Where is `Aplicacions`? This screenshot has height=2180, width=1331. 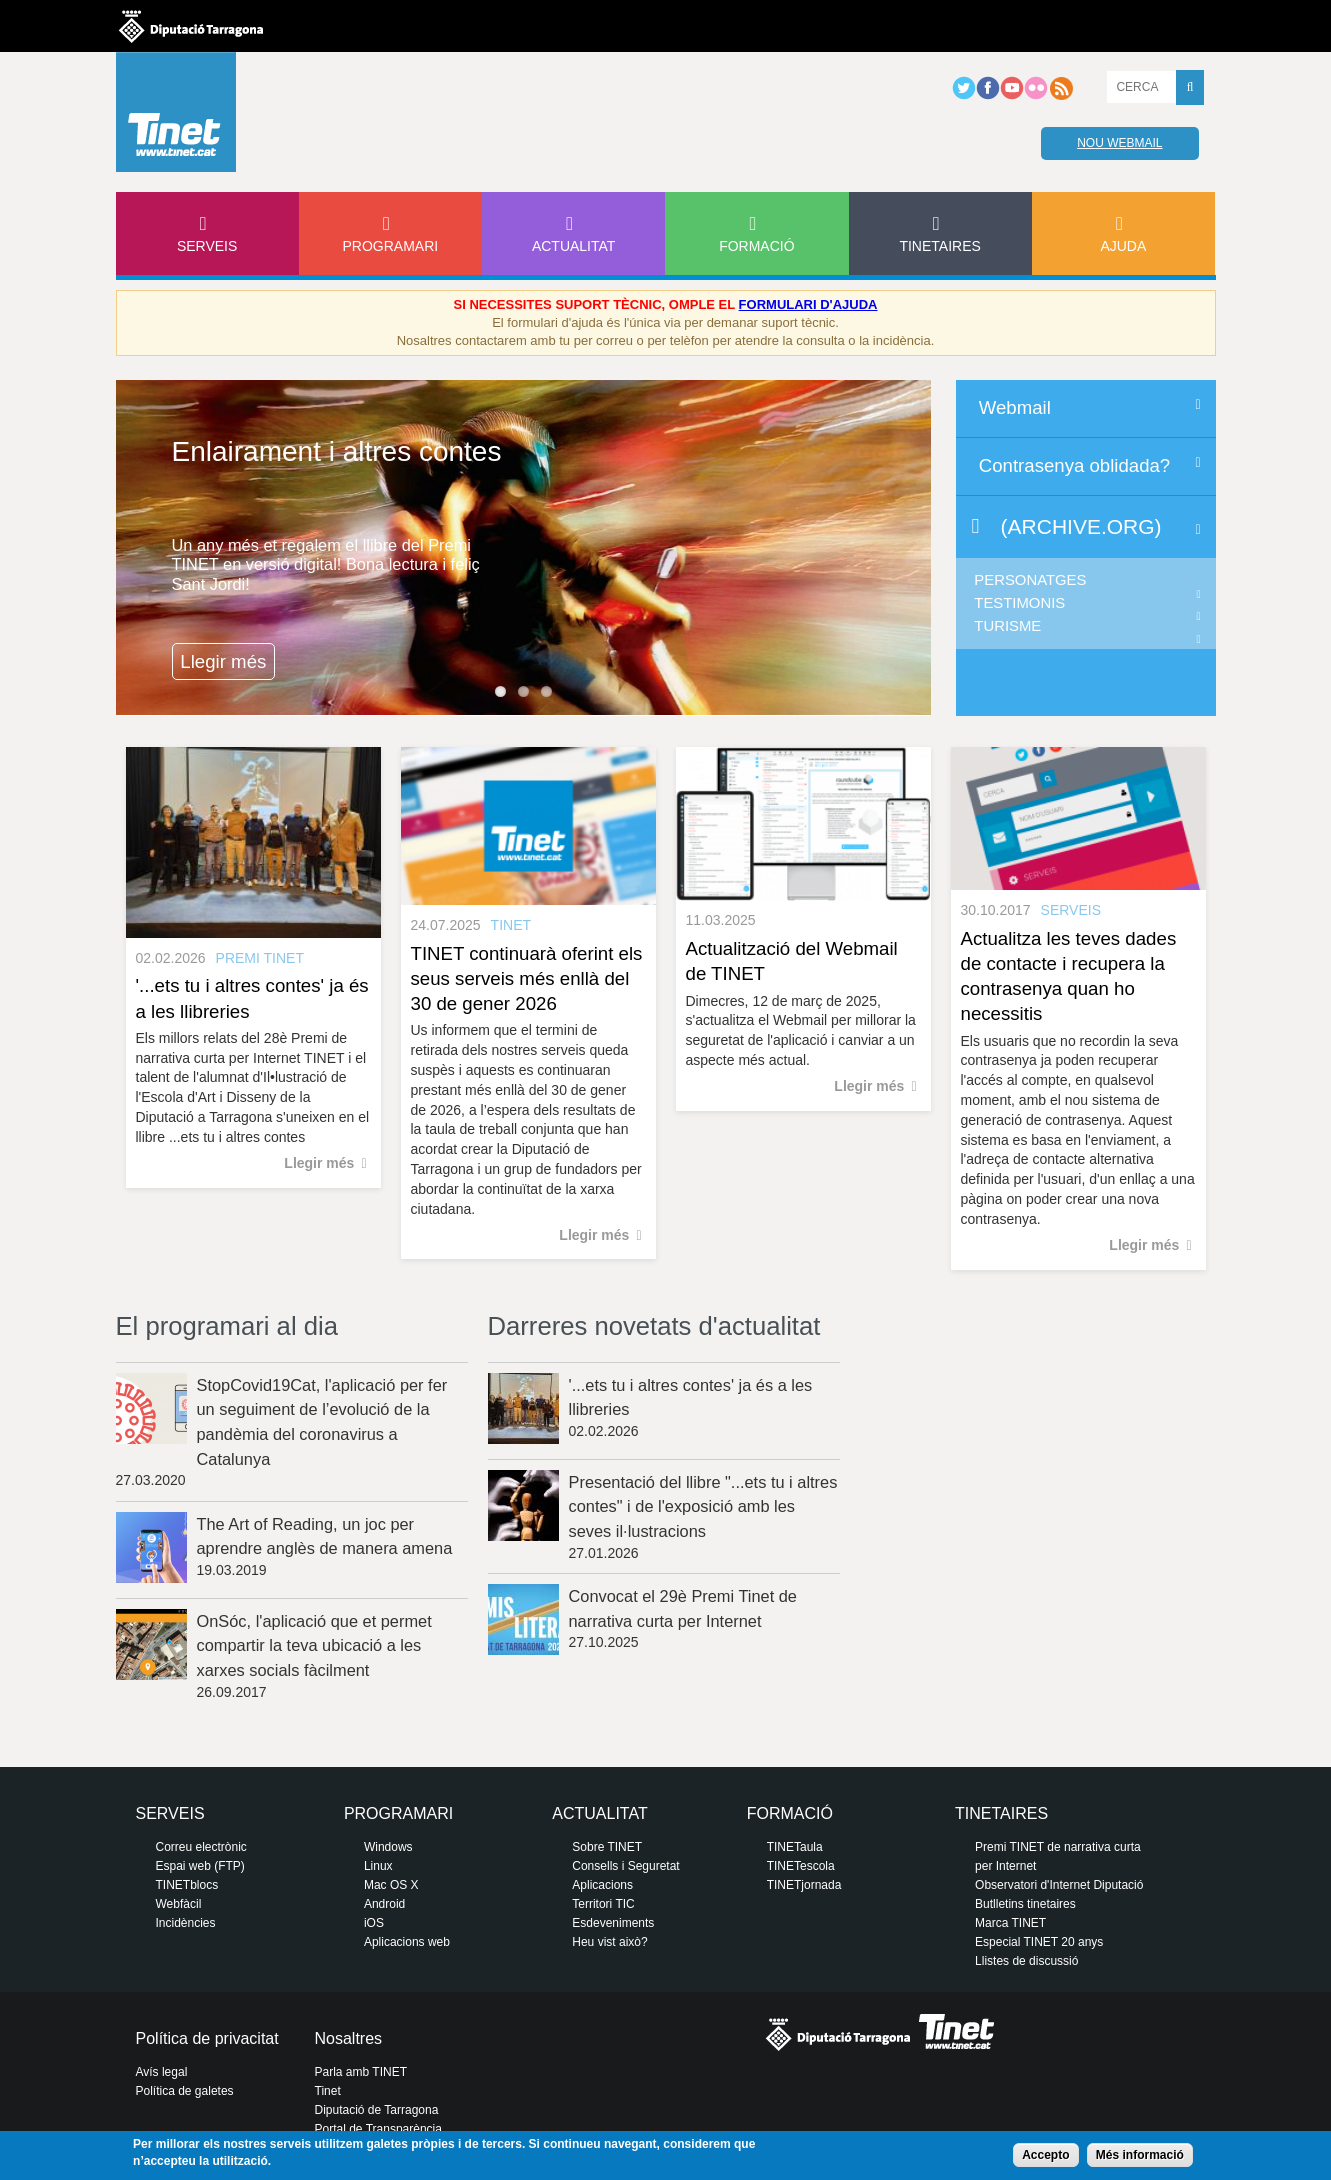
Aplicacions is located at coordinates (602, 1885).